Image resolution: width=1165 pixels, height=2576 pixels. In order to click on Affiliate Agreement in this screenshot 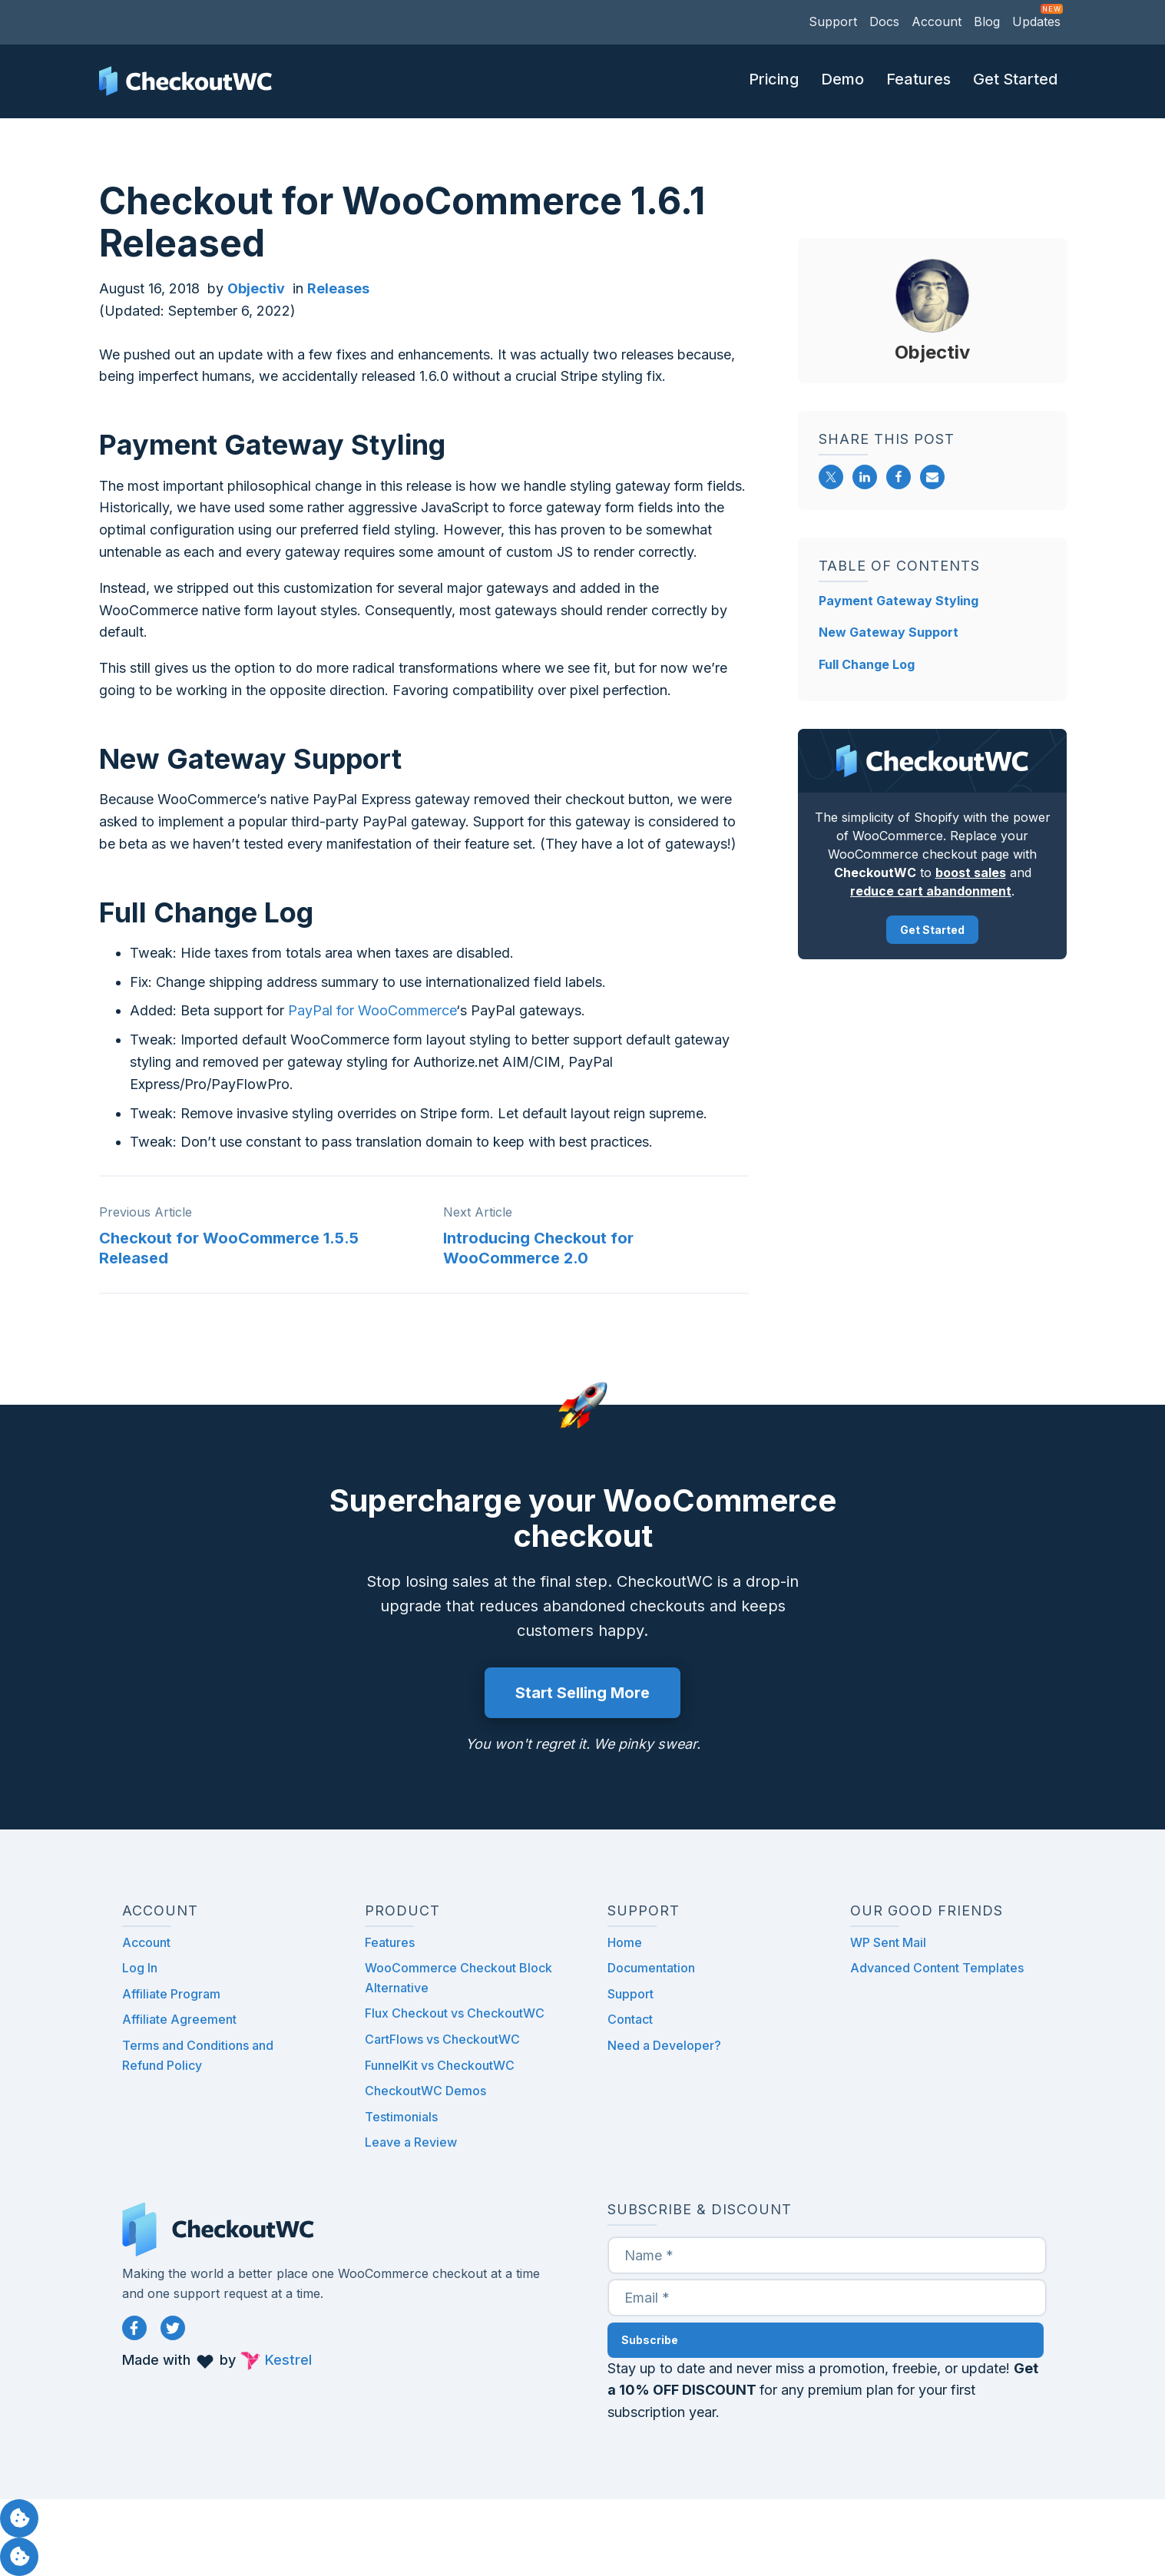, I will do `click(179, 2019)`.